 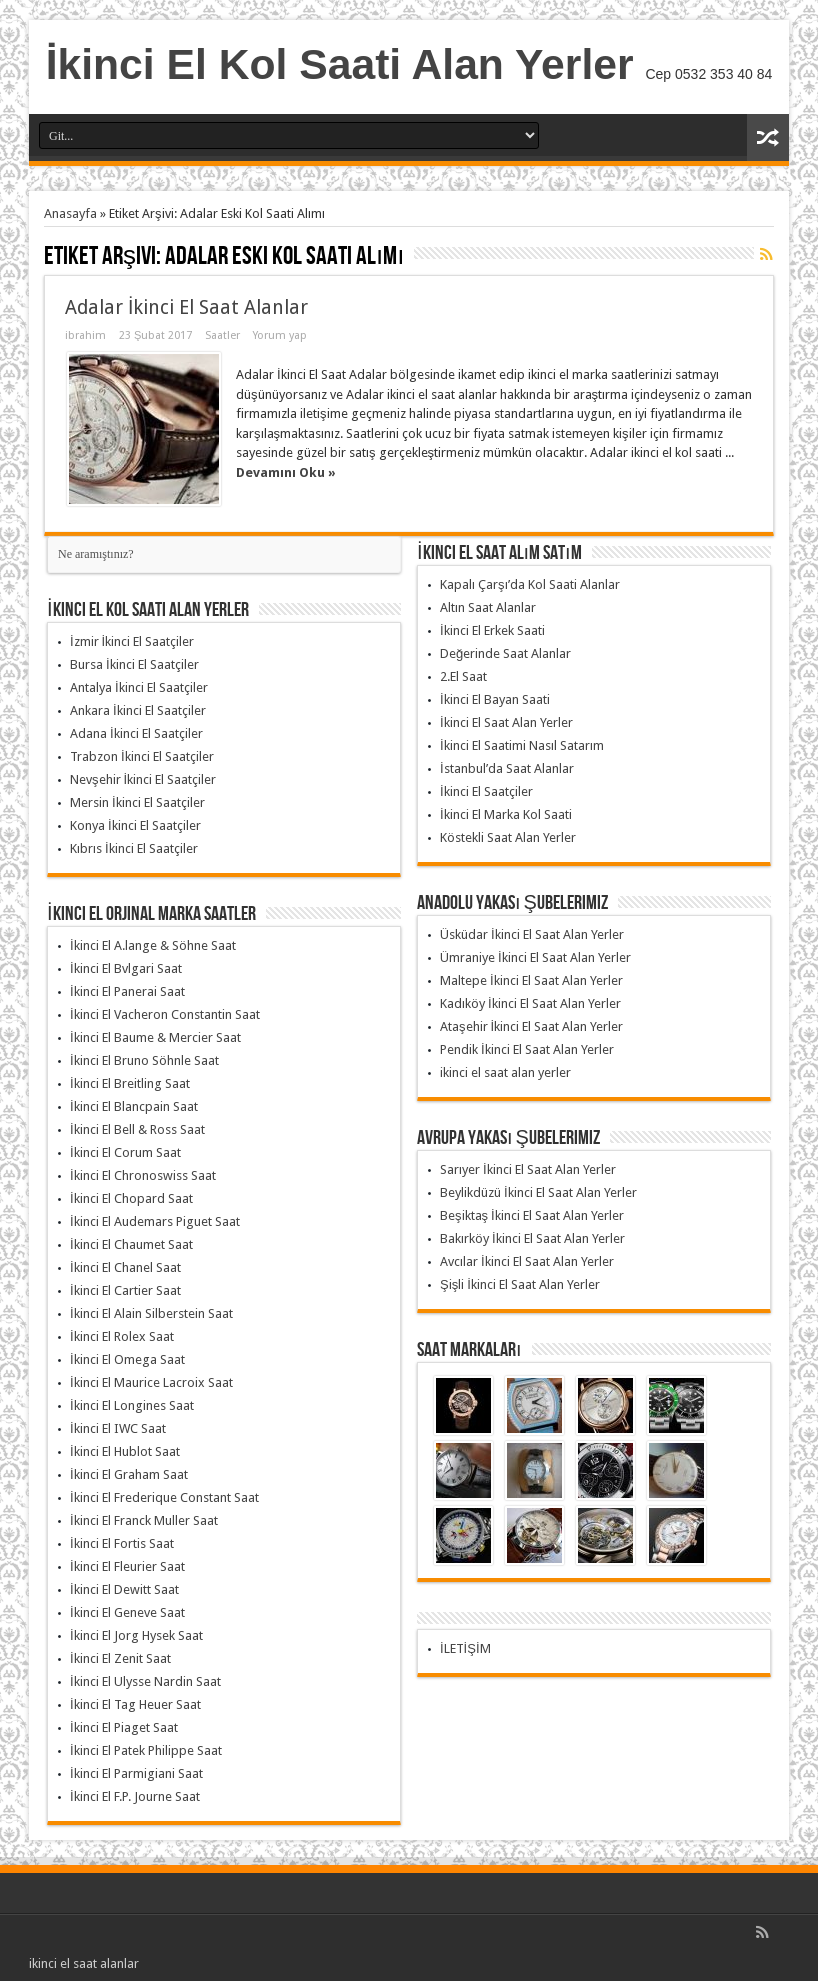 I want to click on Antalya İkinci El Saatçiler, so click(x=139, y=687).